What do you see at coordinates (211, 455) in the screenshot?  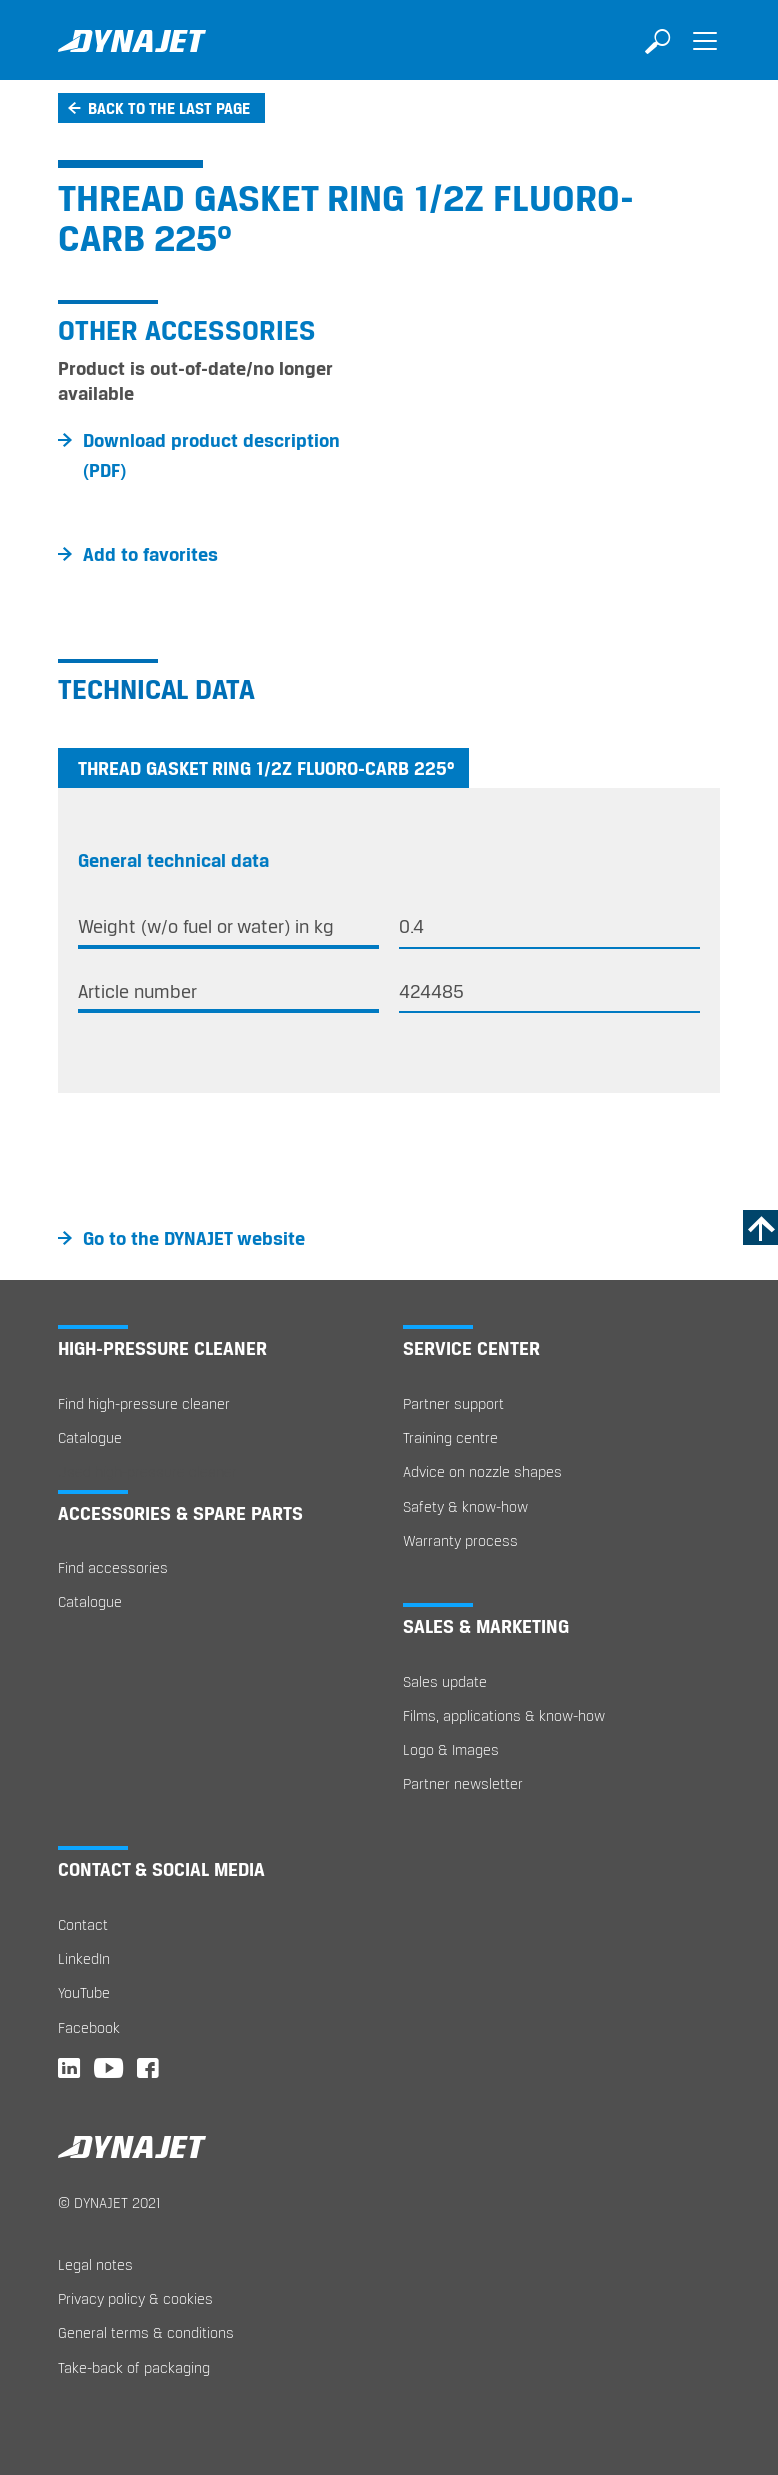 I see `Download product description (PDF)` at bounding box center [211, 455].